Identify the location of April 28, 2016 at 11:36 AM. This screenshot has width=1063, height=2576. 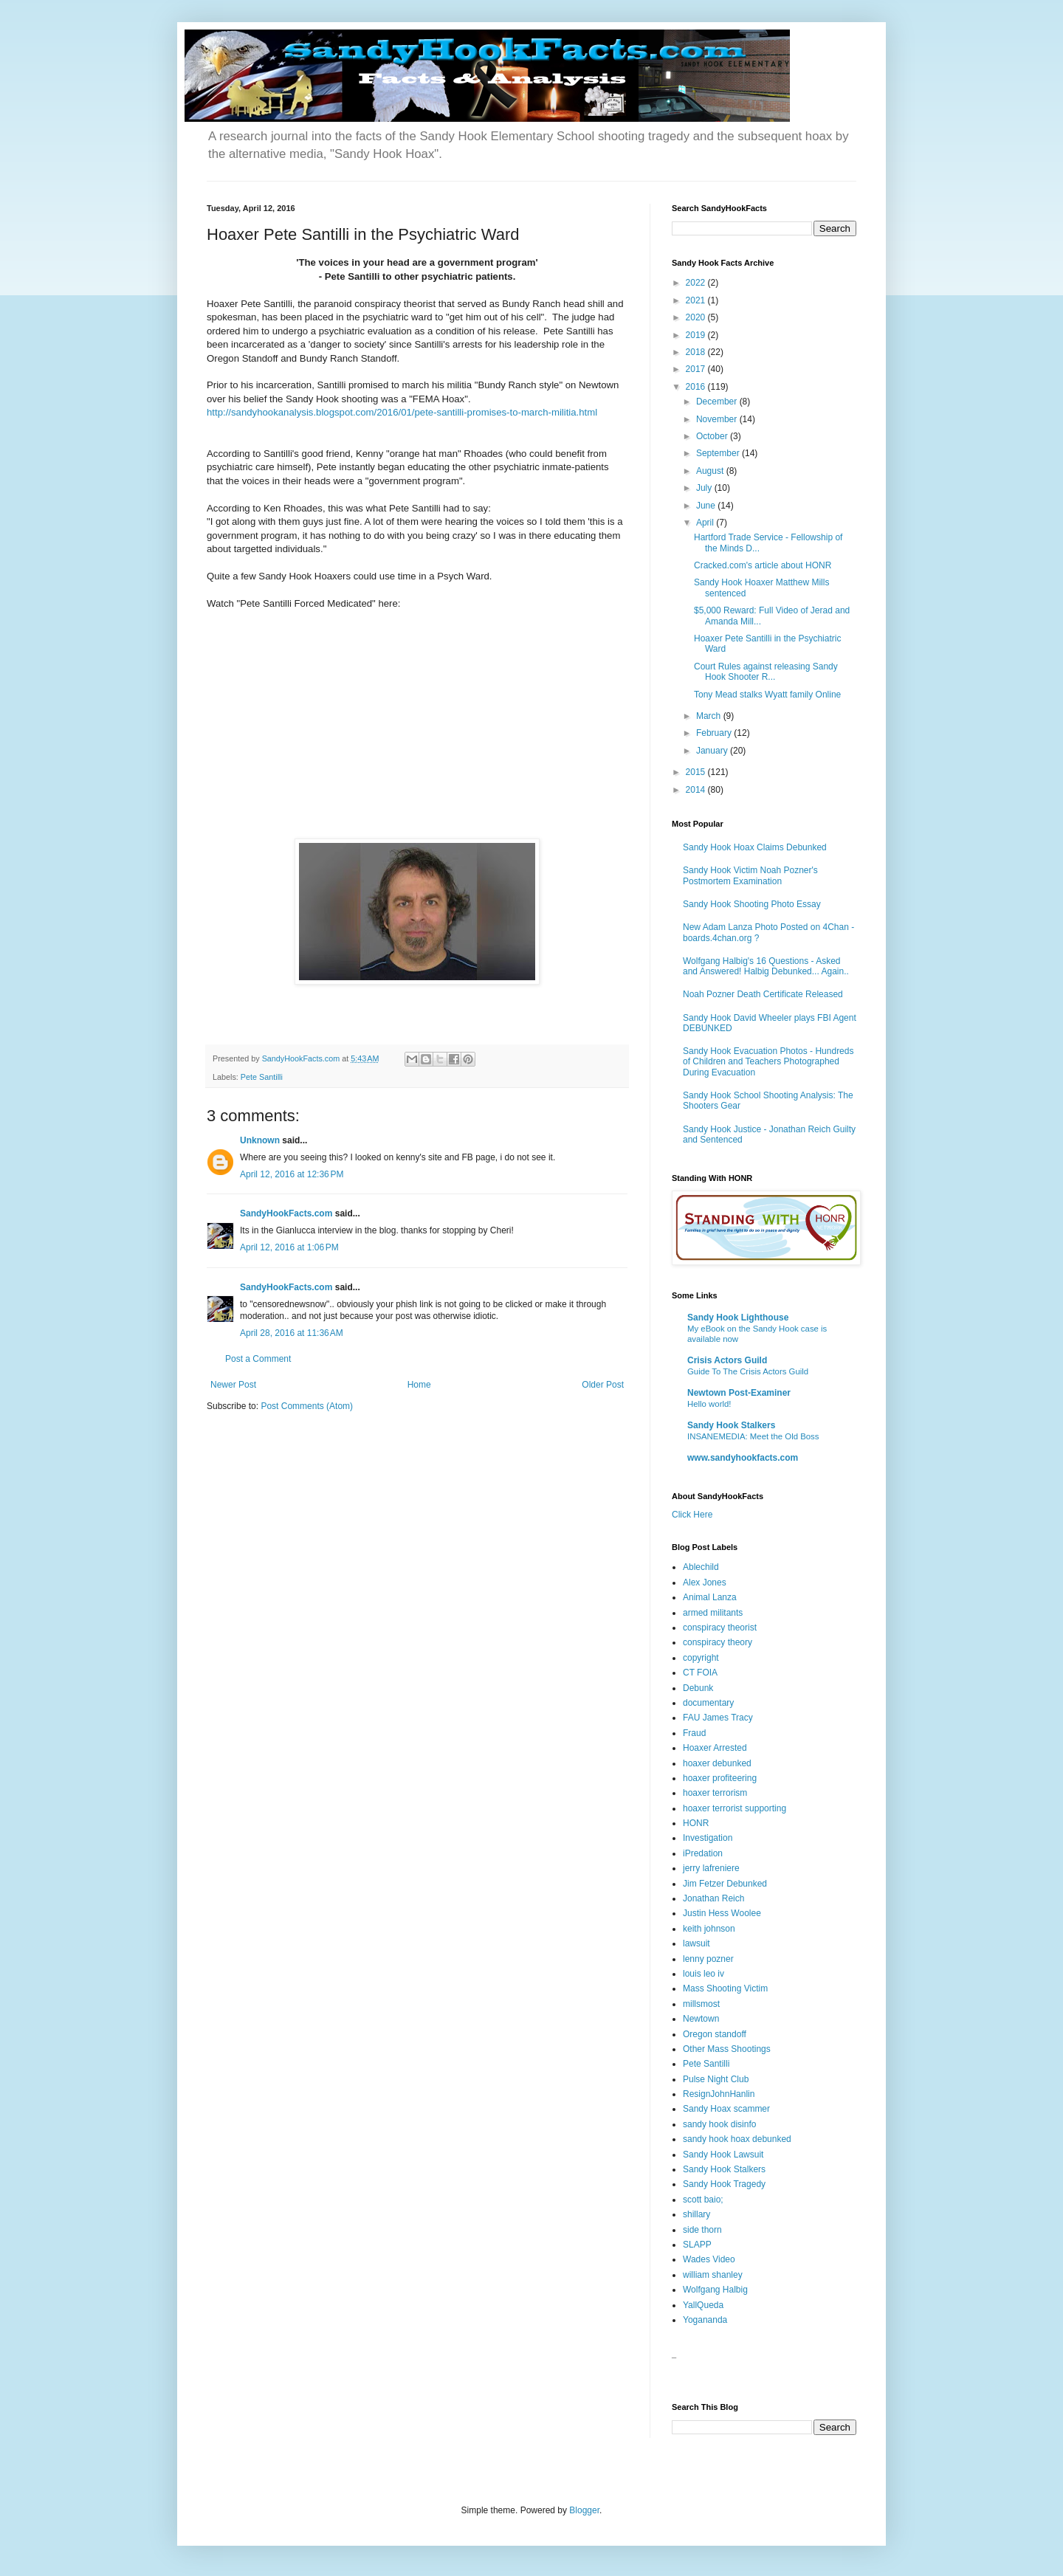
(291, 1333).